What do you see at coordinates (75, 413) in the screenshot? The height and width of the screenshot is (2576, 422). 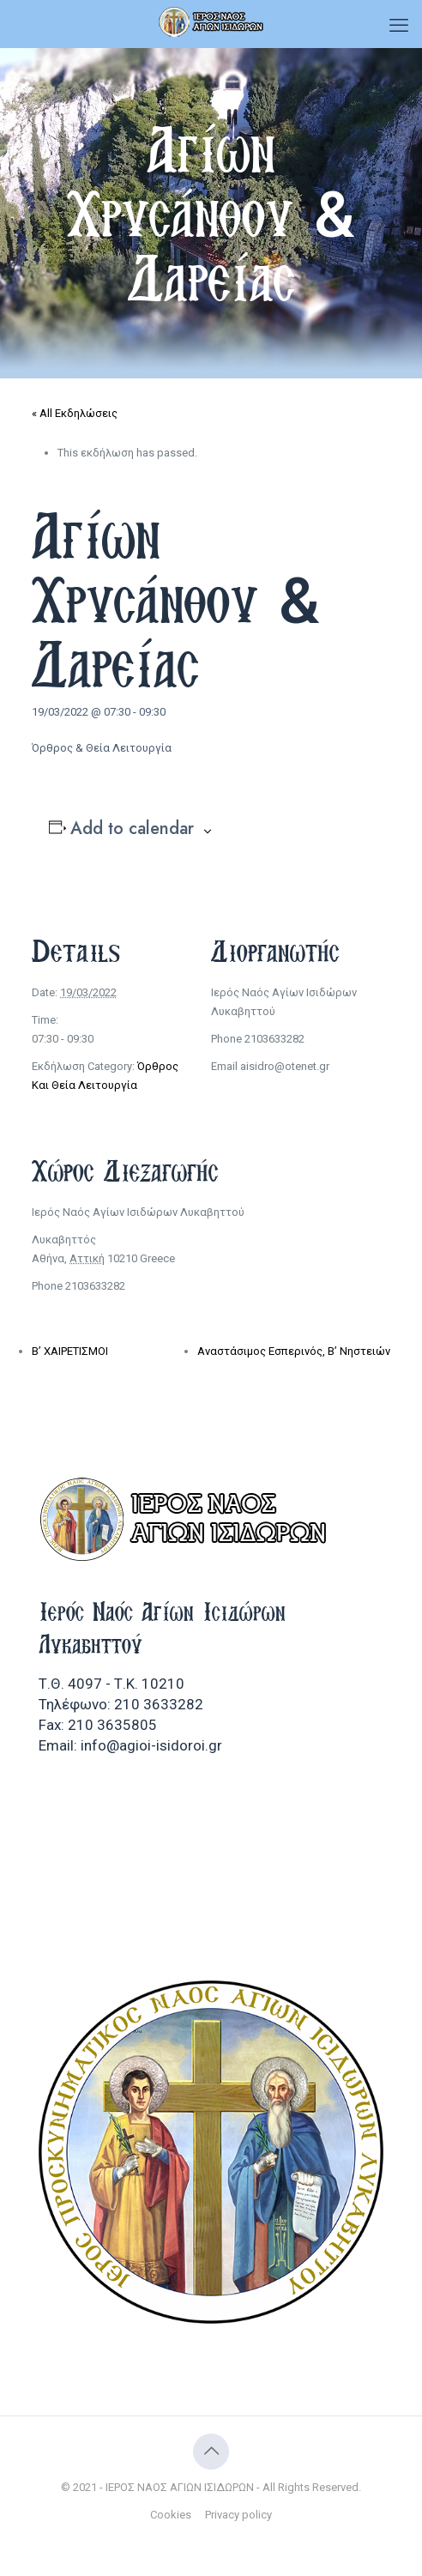 I see `« All Εκδηλώσεις` at bounding box center [75, 413].